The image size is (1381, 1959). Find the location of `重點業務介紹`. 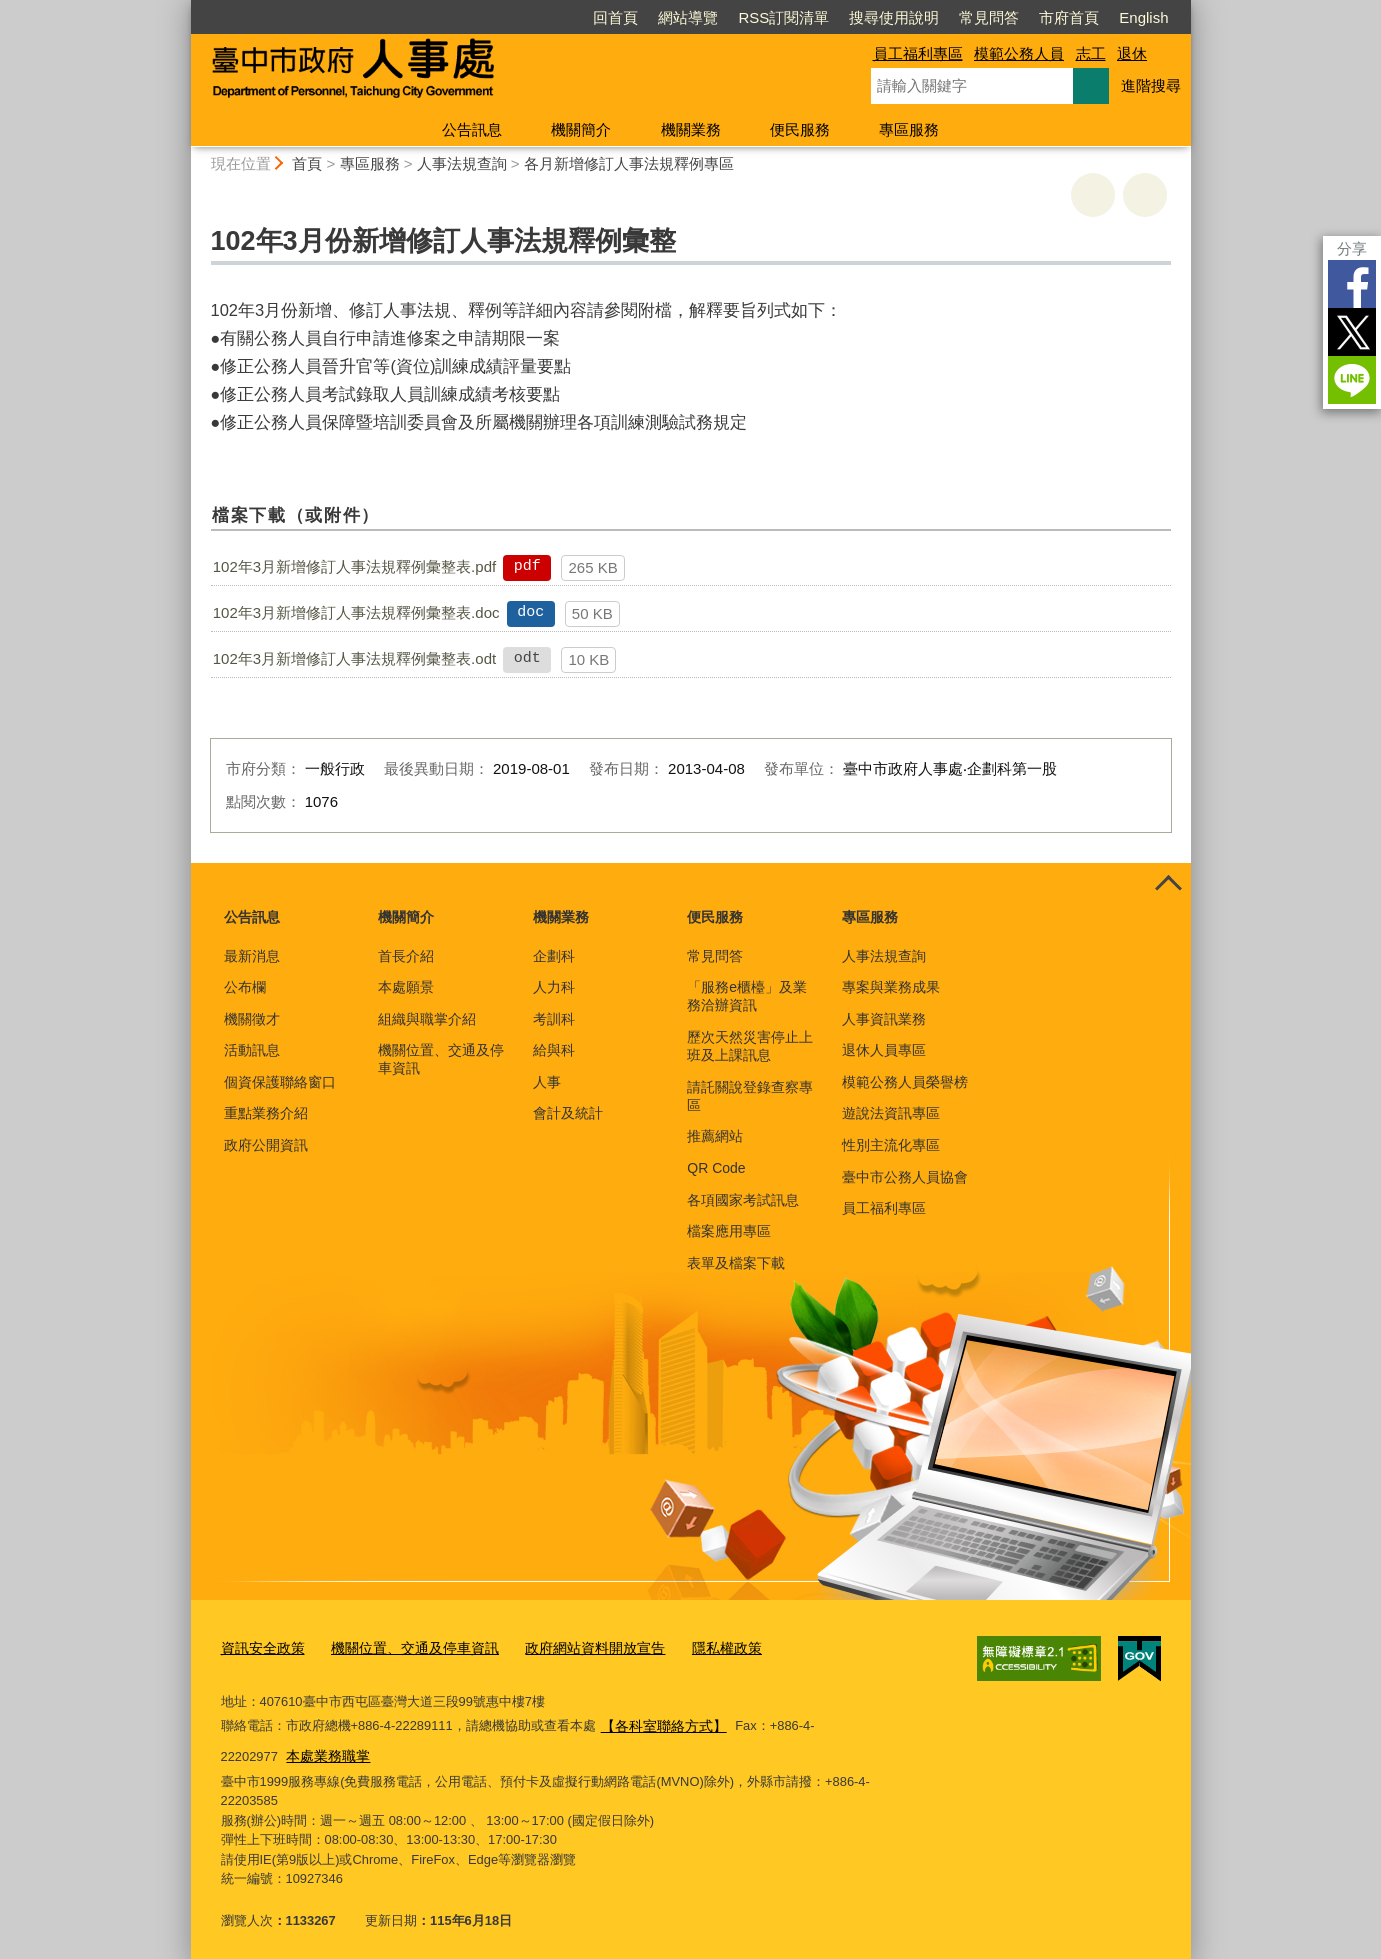

重點業務介紹 is located at coordinates (266, 1113).